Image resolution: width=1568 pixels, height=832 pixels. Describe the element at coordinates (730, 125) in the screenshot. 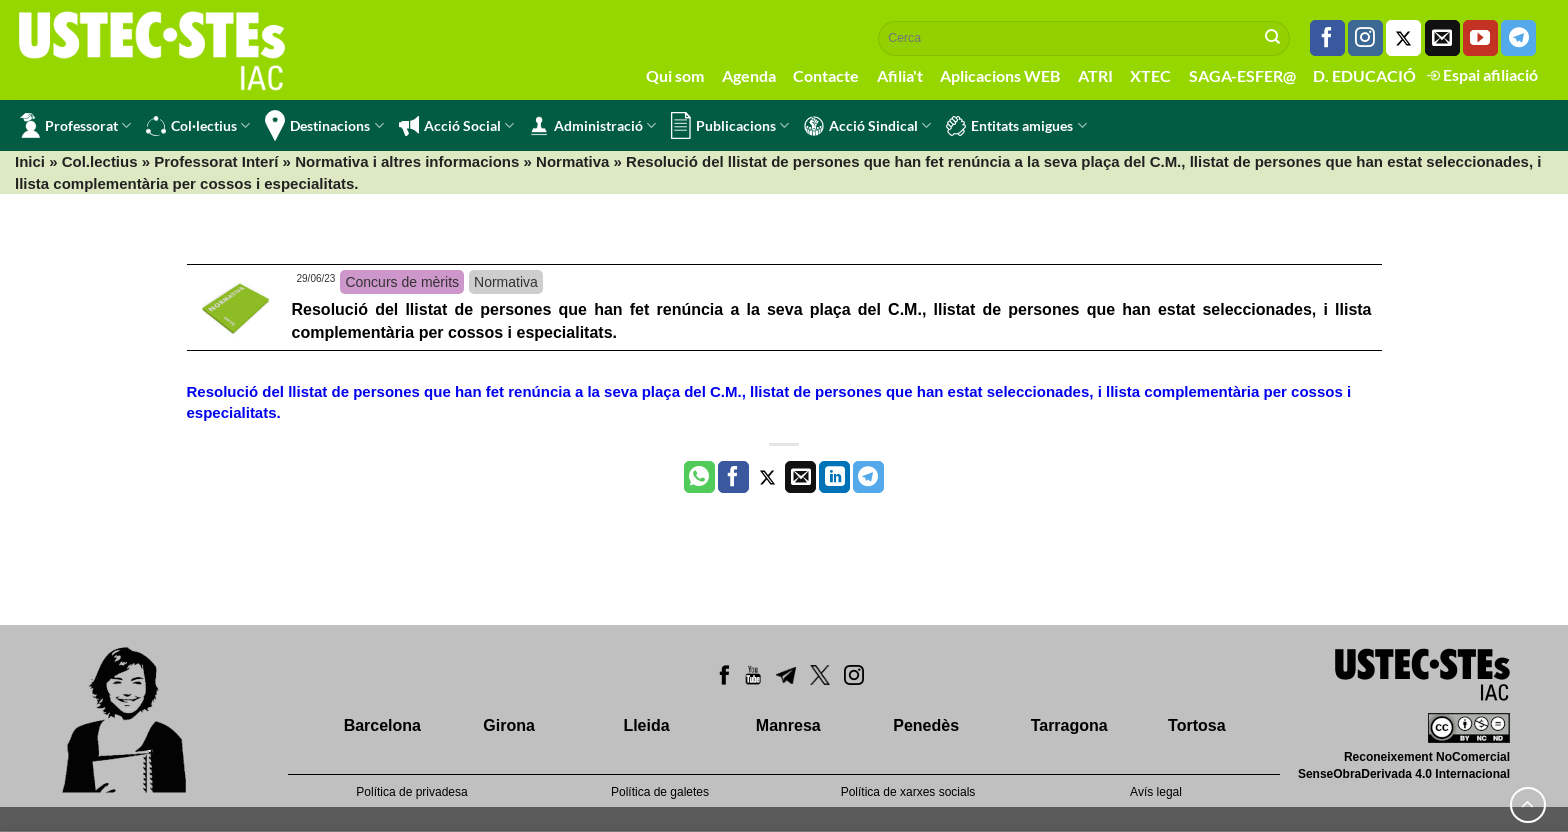

I see `Publicacions` at that location.